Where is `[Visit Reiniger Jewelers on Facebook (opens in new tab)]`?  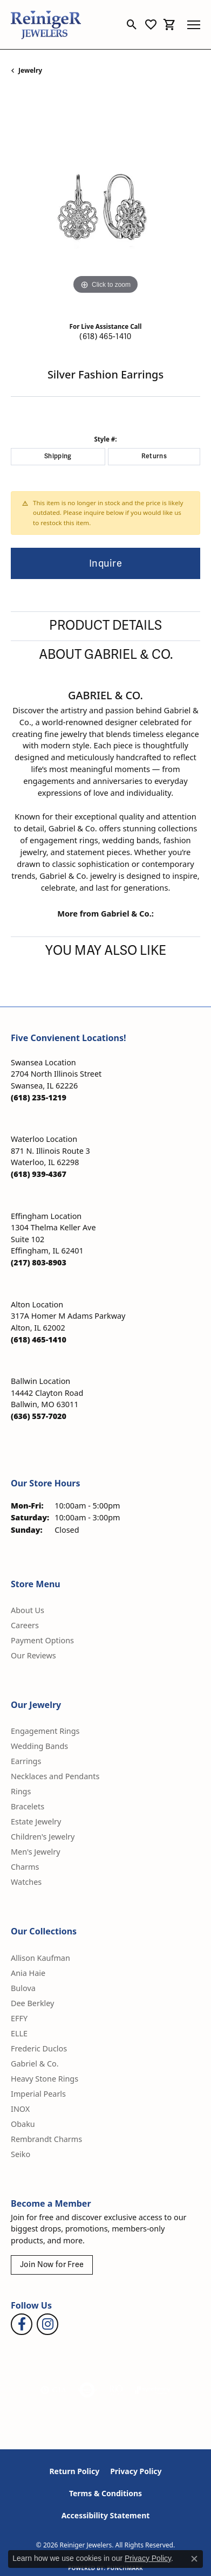 [Visit Reiniger Jewelers on Facebook (opens in new tab)] is located at coordinates (21, 2324).